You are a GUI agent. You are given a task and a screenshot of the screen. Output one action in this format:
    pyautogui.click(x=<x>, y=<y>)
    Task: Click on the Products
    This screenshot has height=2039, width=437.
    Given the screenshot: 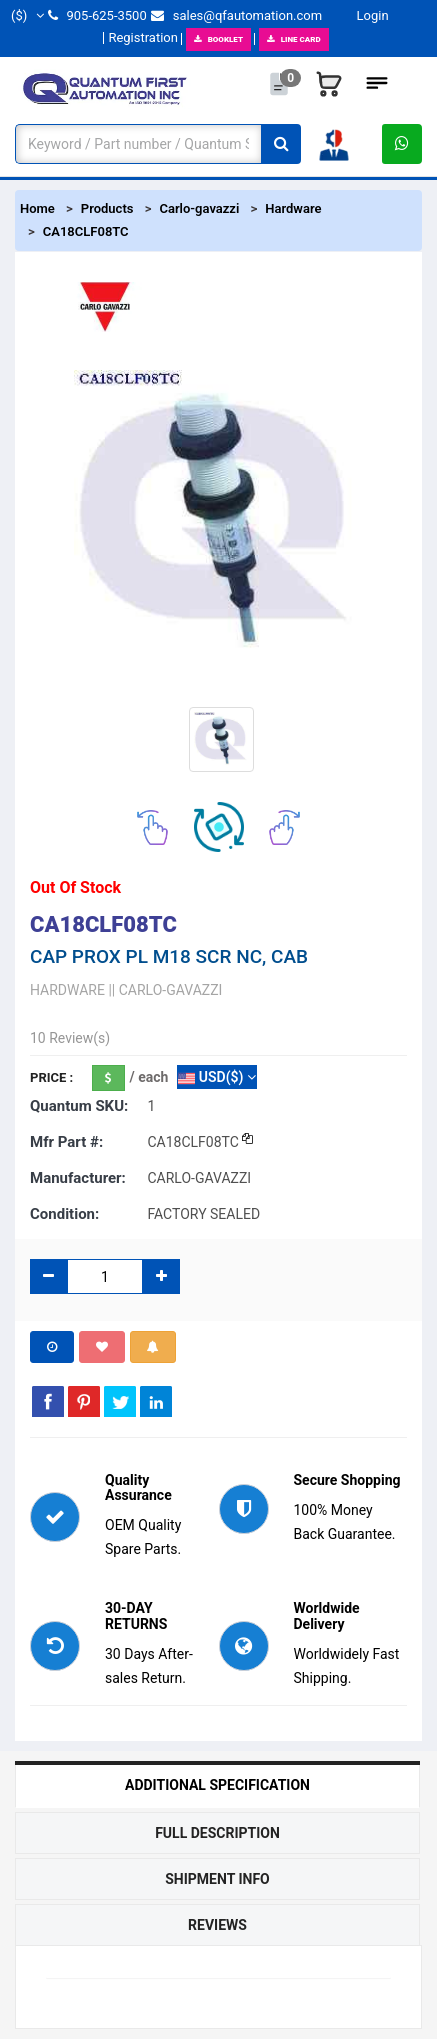 What is the action you would take?
    pyautogui.click(x=107, y=208)
    